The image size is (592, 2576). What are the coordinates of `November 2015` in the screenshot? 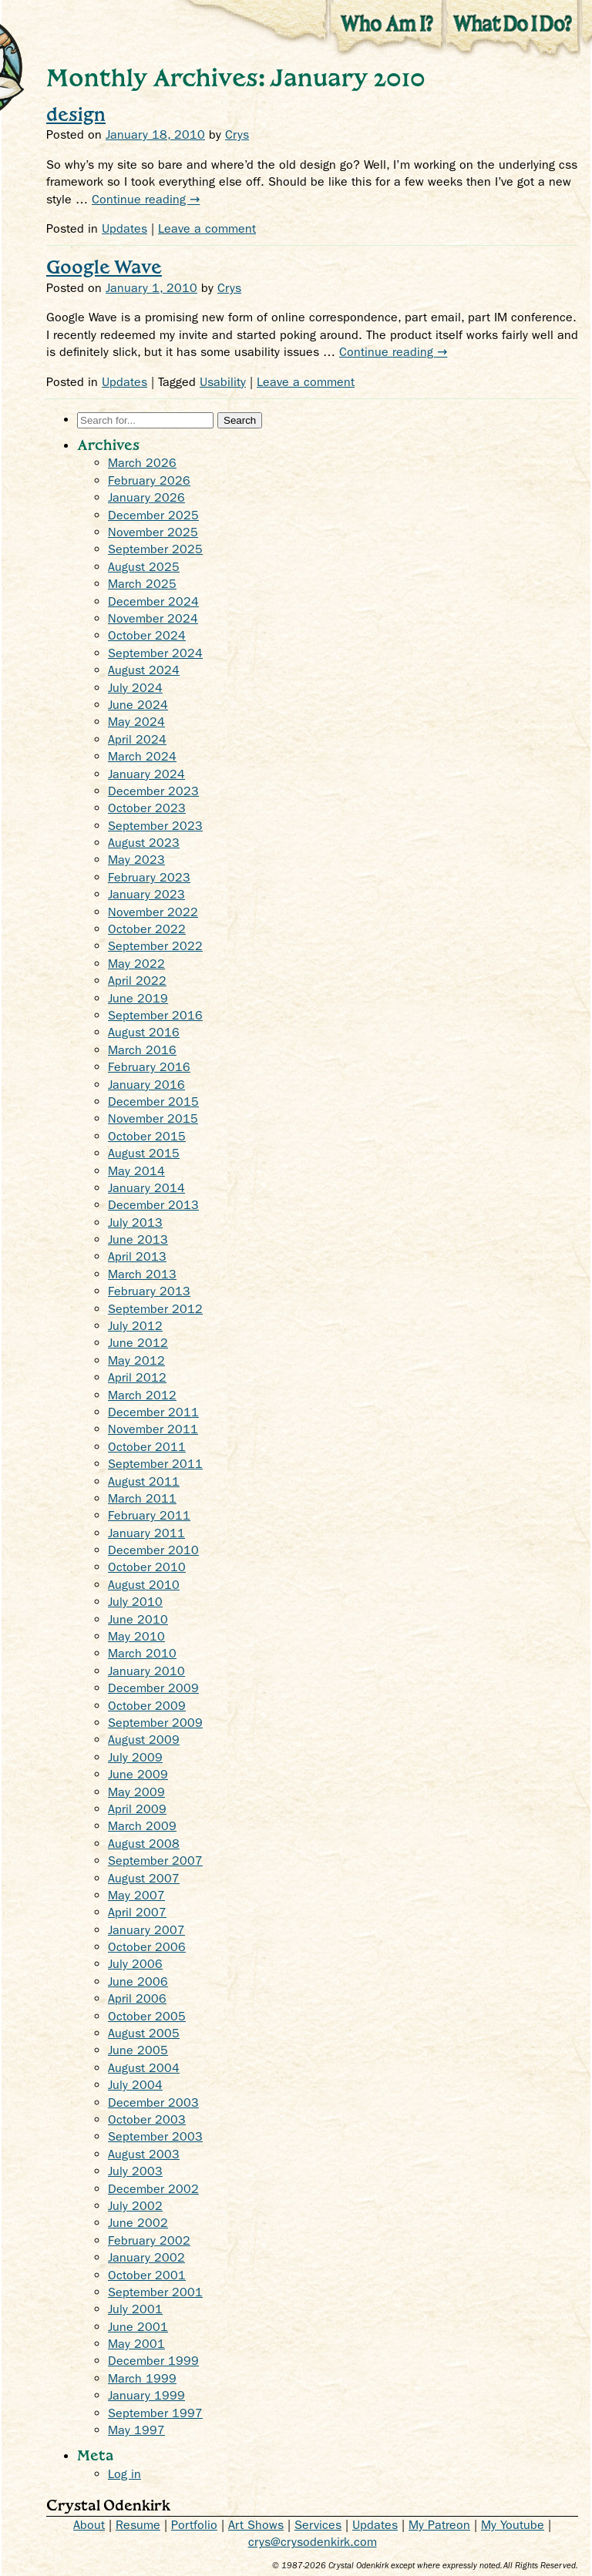 It's located at (153, 1118).